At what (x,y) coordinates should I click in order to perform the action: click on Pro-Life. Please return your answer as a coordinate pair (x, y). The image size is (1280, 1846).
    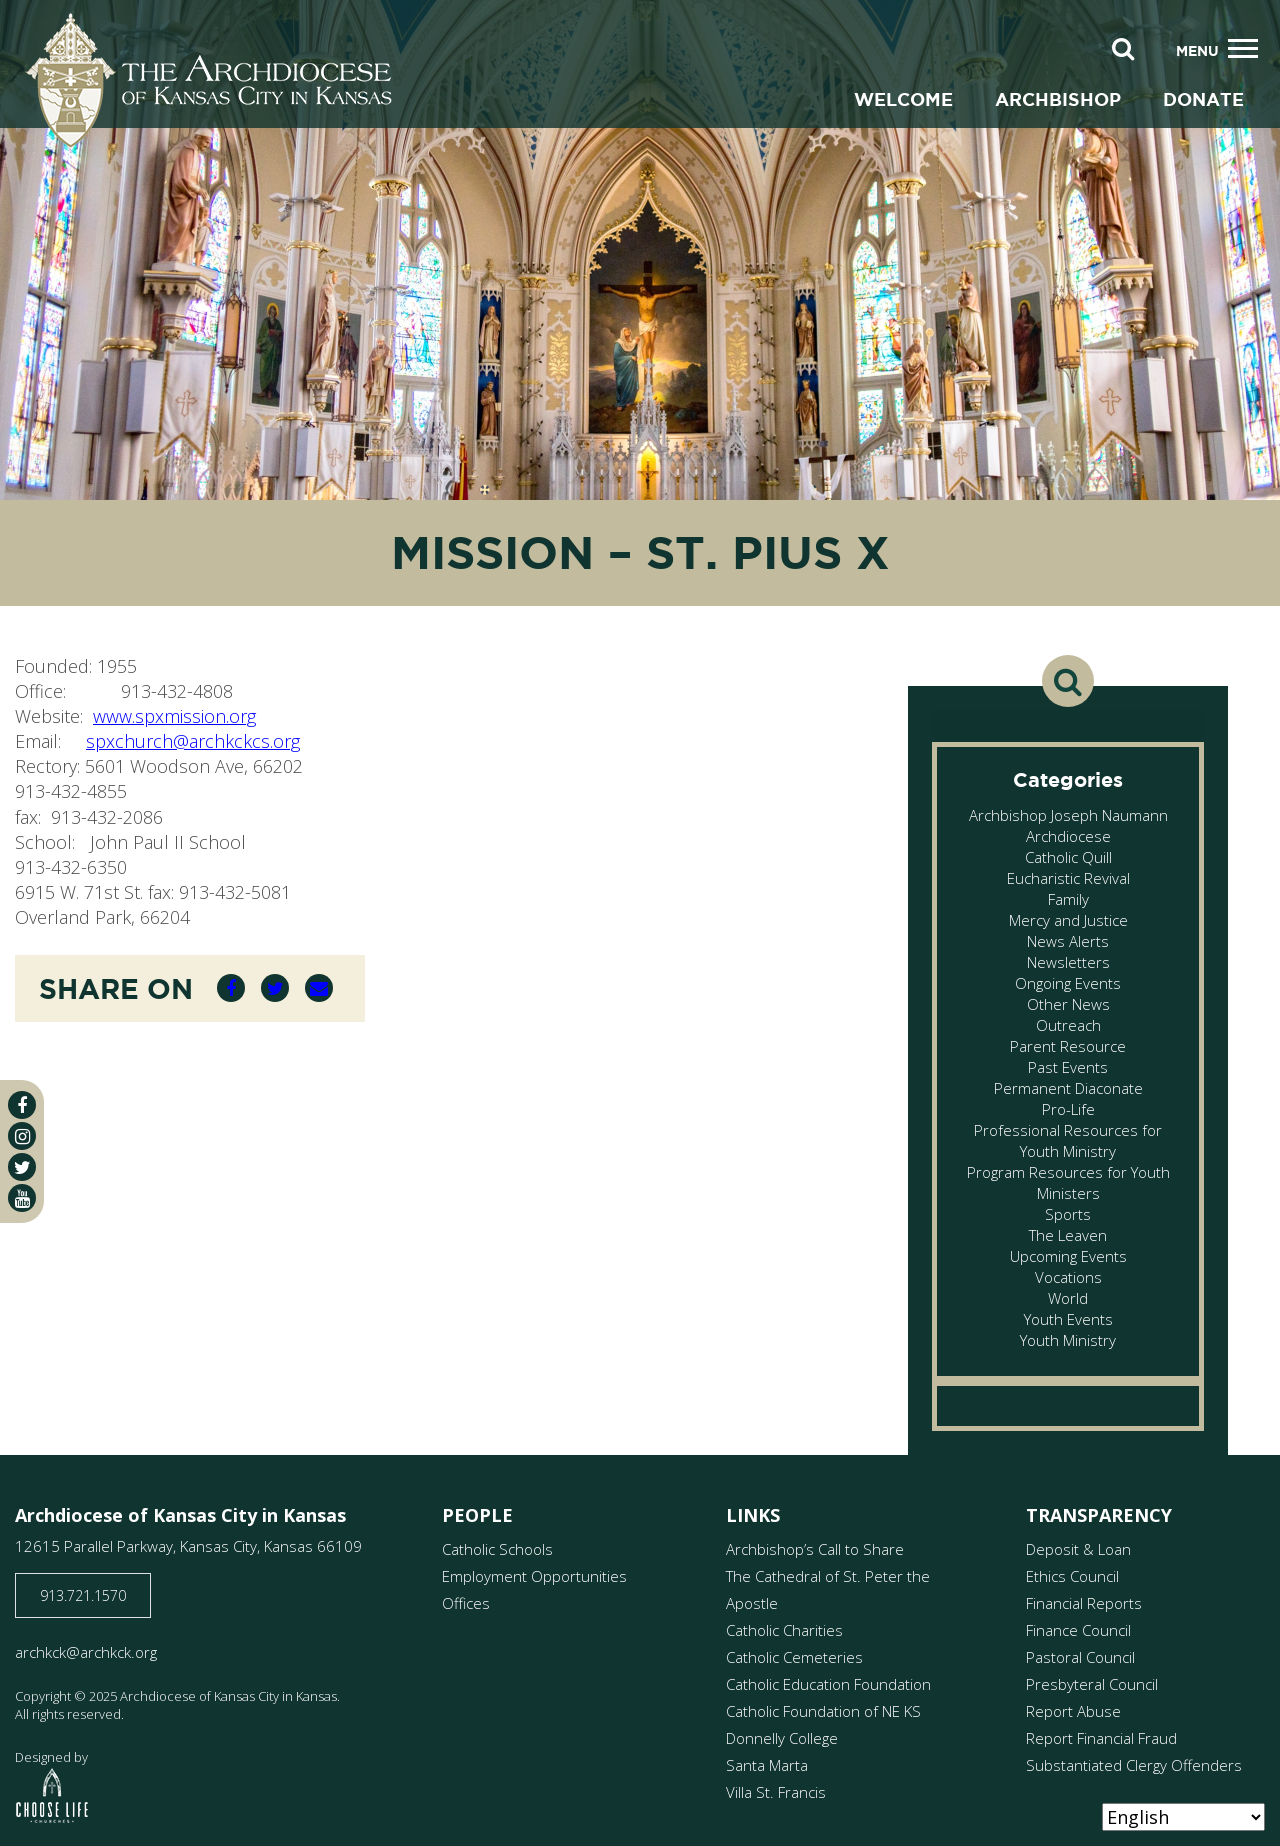
    Looking at the image, I should click on (1068, 1109).